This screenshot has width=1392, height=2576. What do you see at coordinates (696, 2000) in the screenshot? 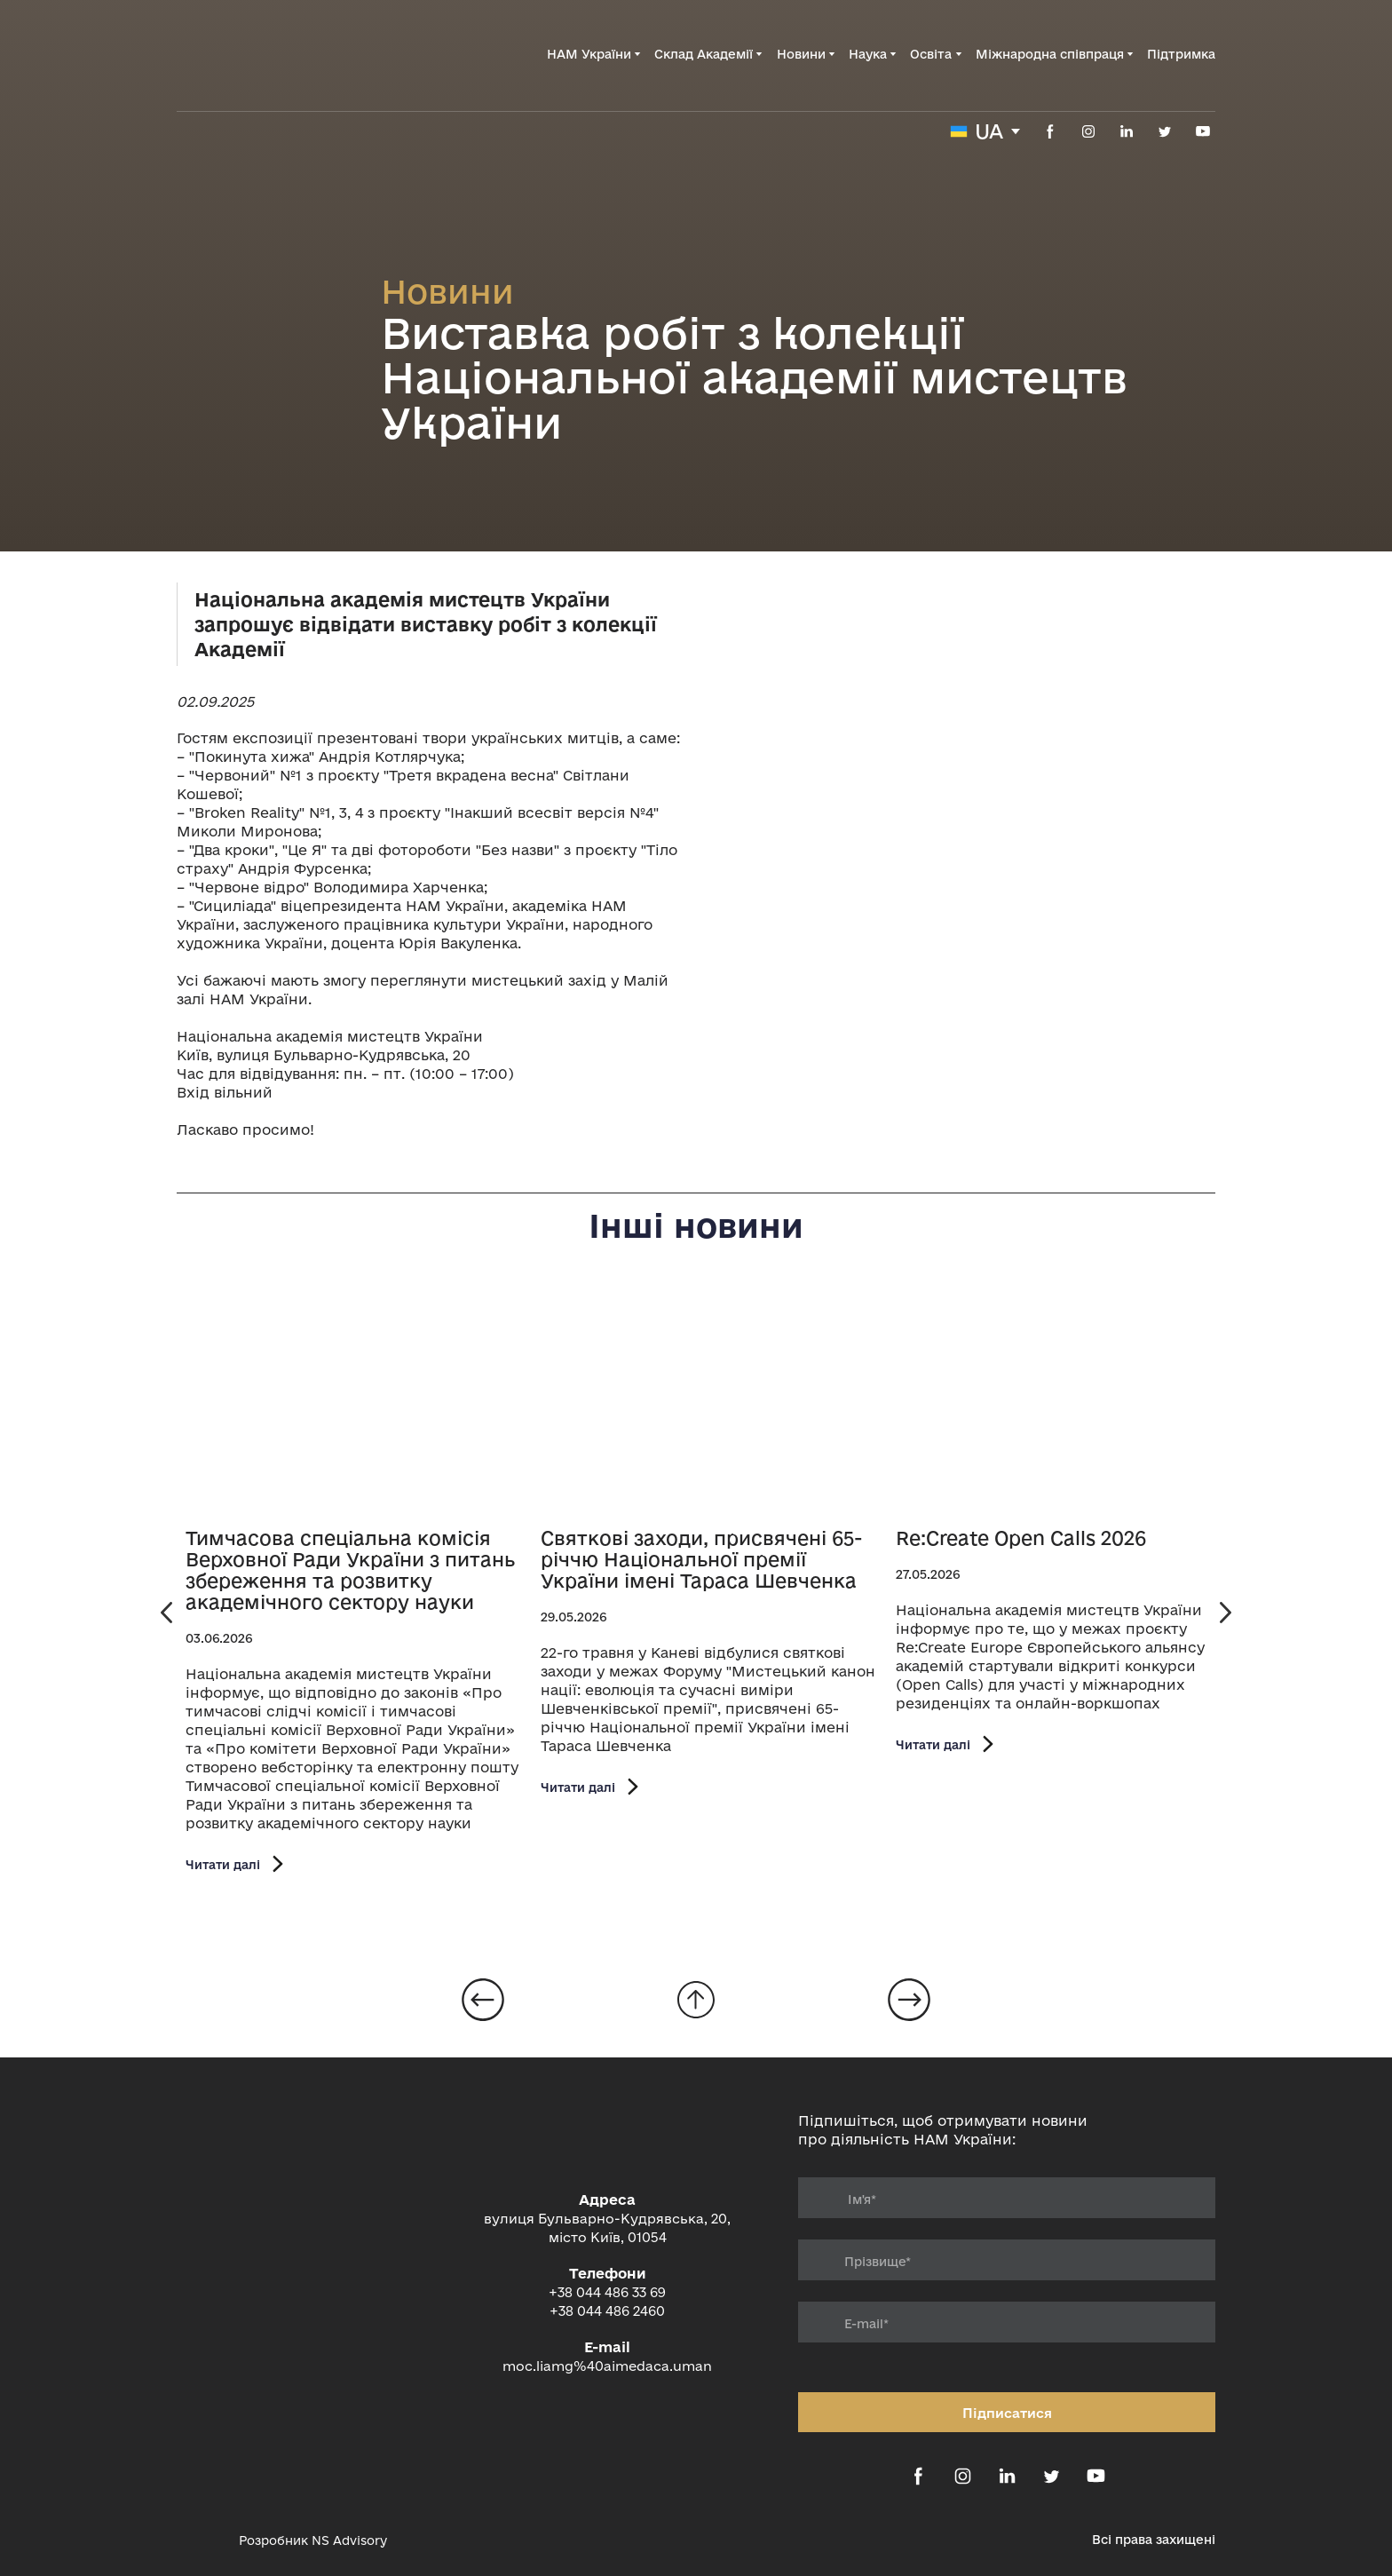
I see `[Go to block]` at bounding box center [696, 2000].